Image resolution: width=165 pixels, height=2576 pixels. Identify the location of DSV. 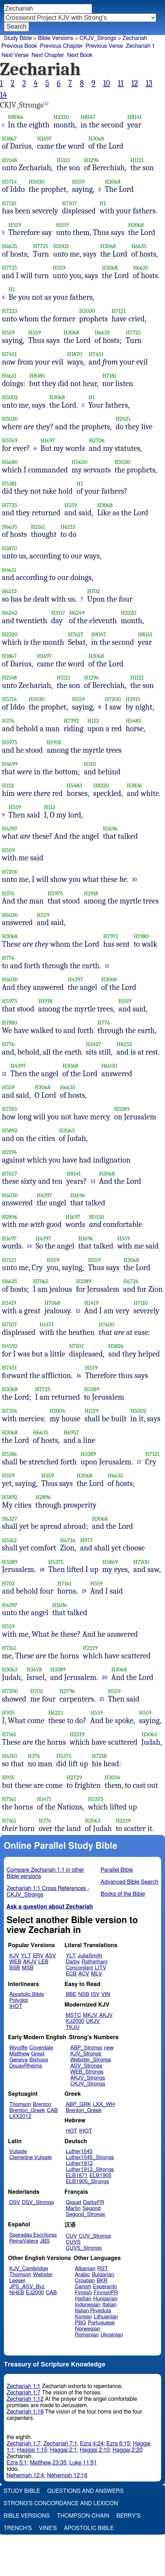
(14, 2202).